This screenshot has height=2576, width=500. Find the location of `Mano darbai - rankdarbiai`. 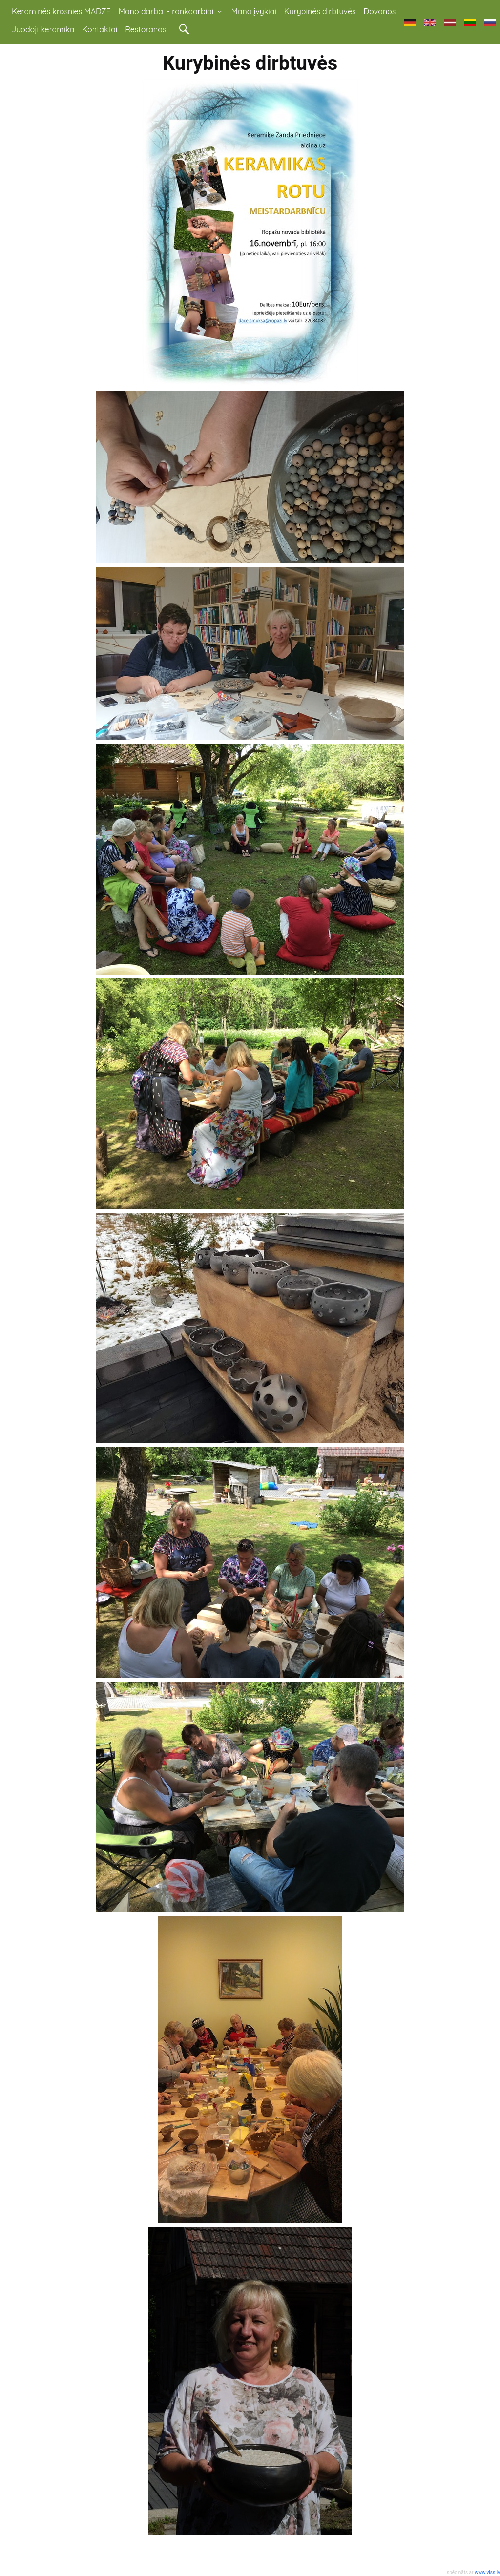

Mano darbai - rankdarbiai is located at coordinates (171, 11).